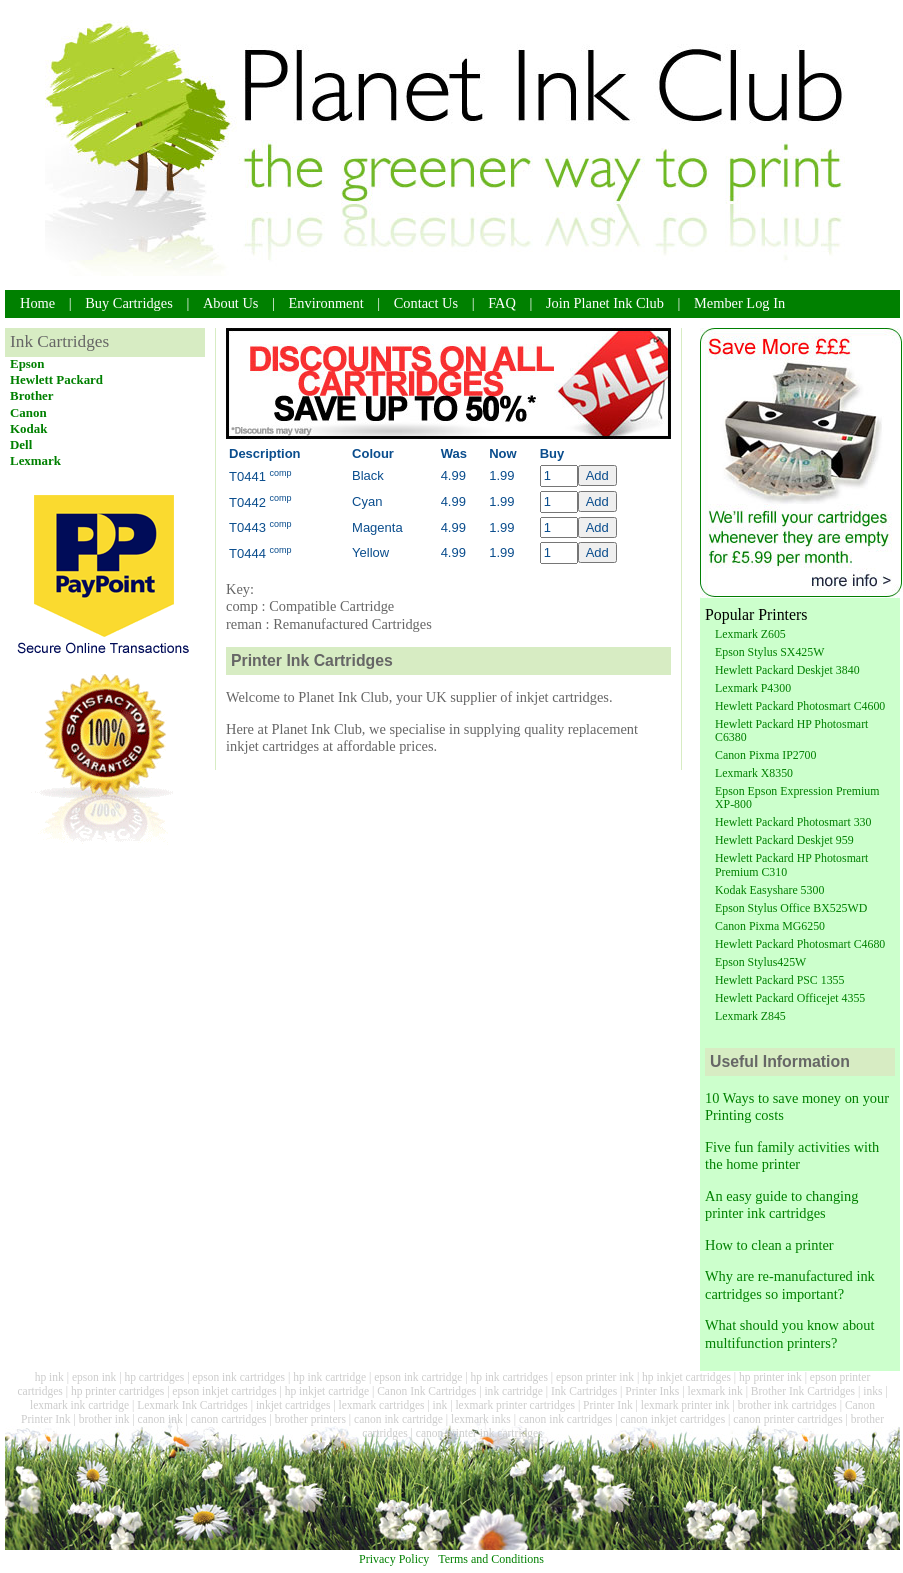 The width and height of the screenshot is (903, 1573). Describe the element at coordinates (769, 890) in the screenshot. I see `Kodak Easyshare 5300` at that location.